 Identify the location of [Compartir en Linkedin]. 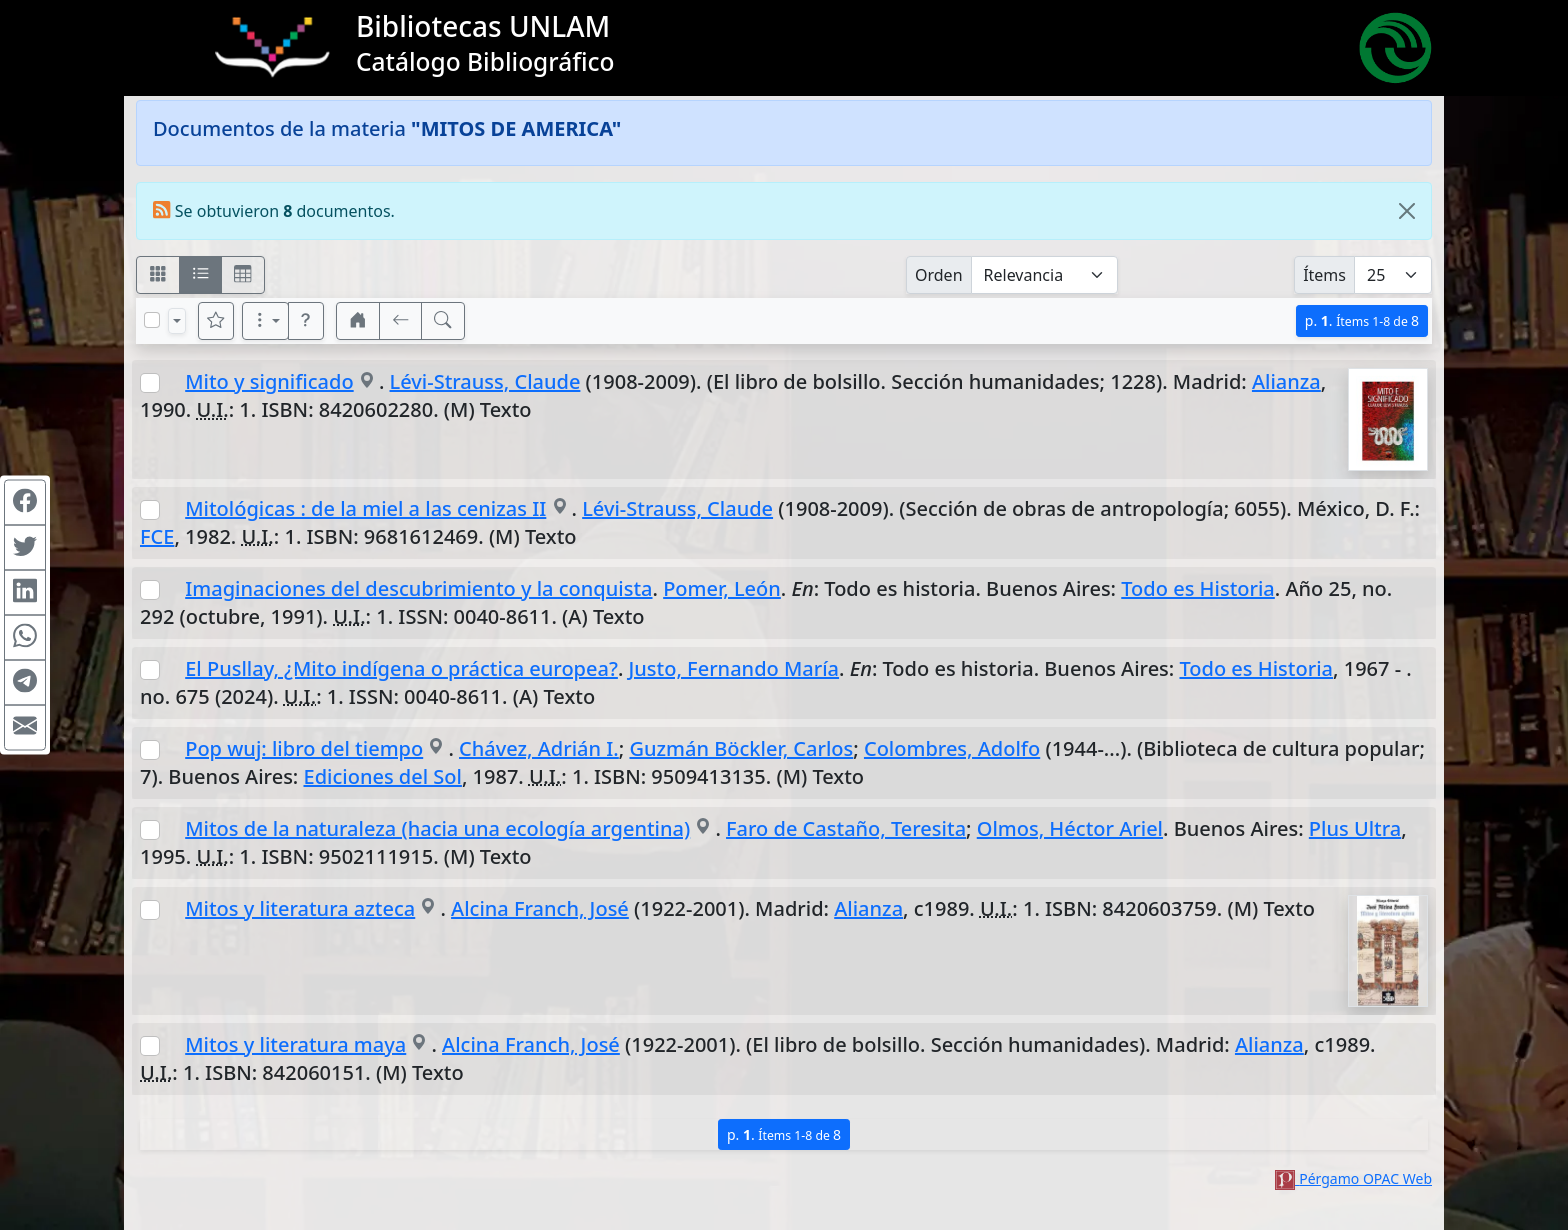
(25, 593).